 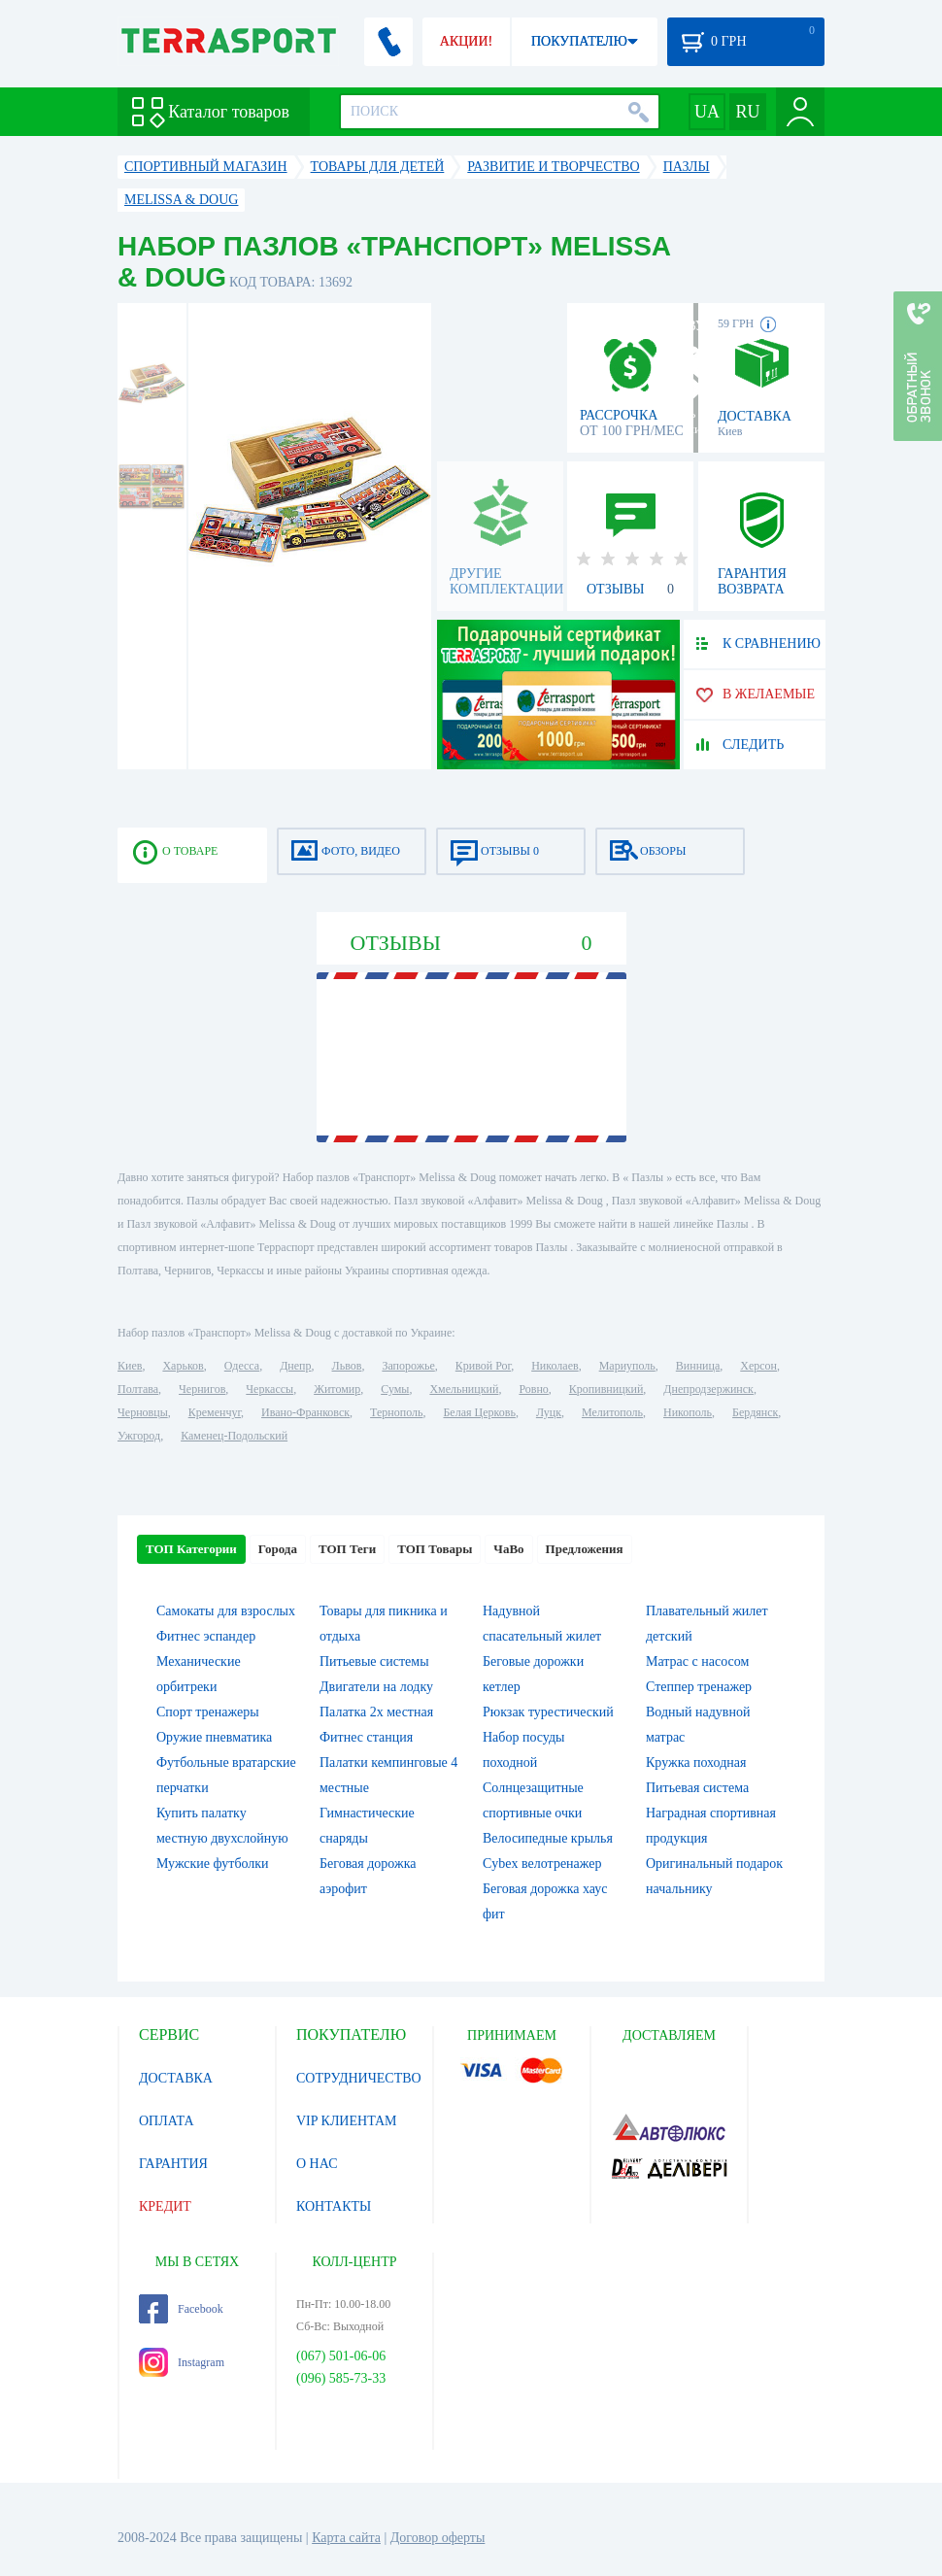 What do you see at coordinates (627, 1366) in the screenshot?
I see `Мариуполь` at bounding box center [627, 1366].